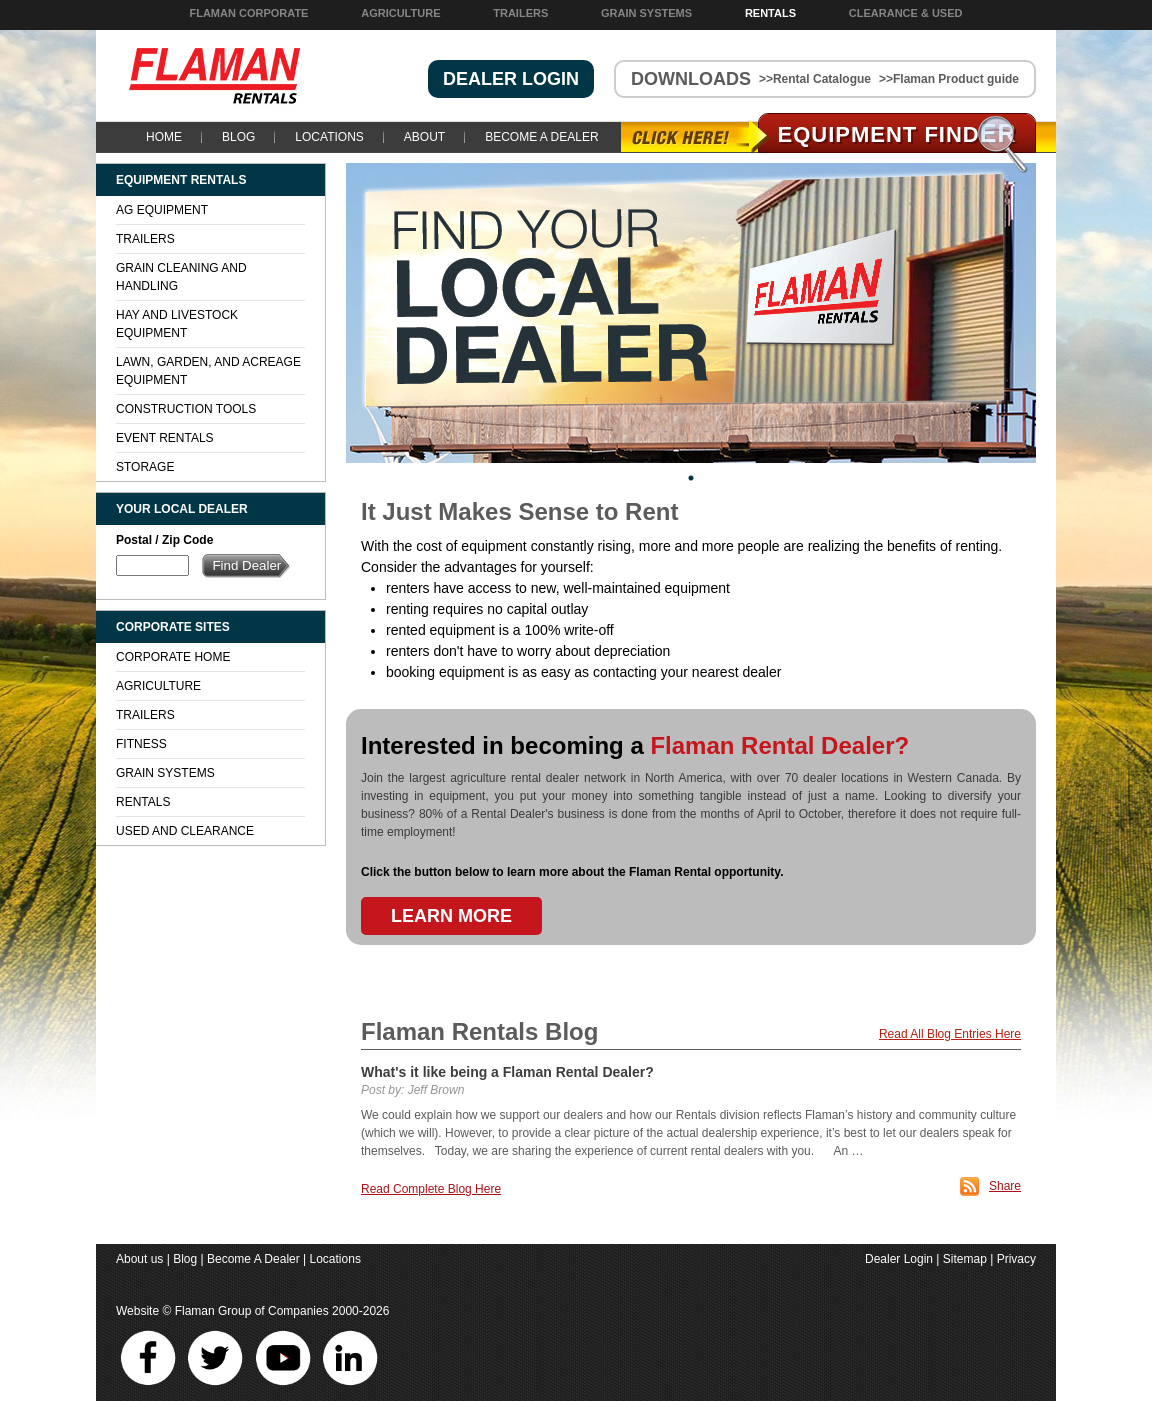 The width and height of the screenshot is (1152, 1401). I want to click on [tabpanel], so click(691, 313).